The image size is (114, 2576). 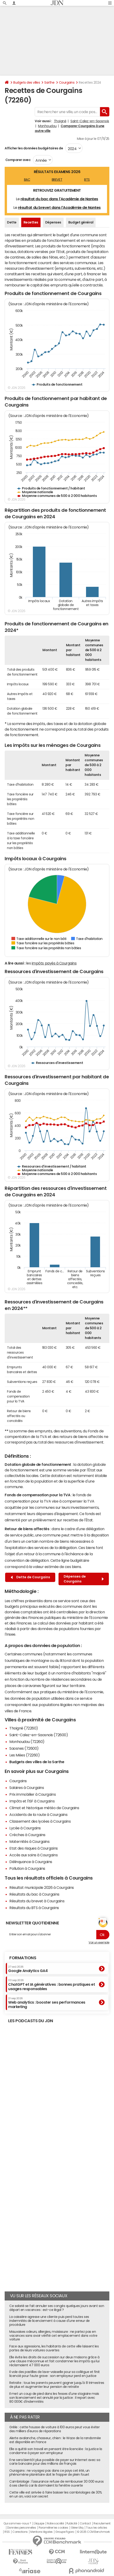 What do you see at coordinates (29, 1841) in the screenshot?
I see `Maternités à Courgains` at bounding box center [29, 1841].